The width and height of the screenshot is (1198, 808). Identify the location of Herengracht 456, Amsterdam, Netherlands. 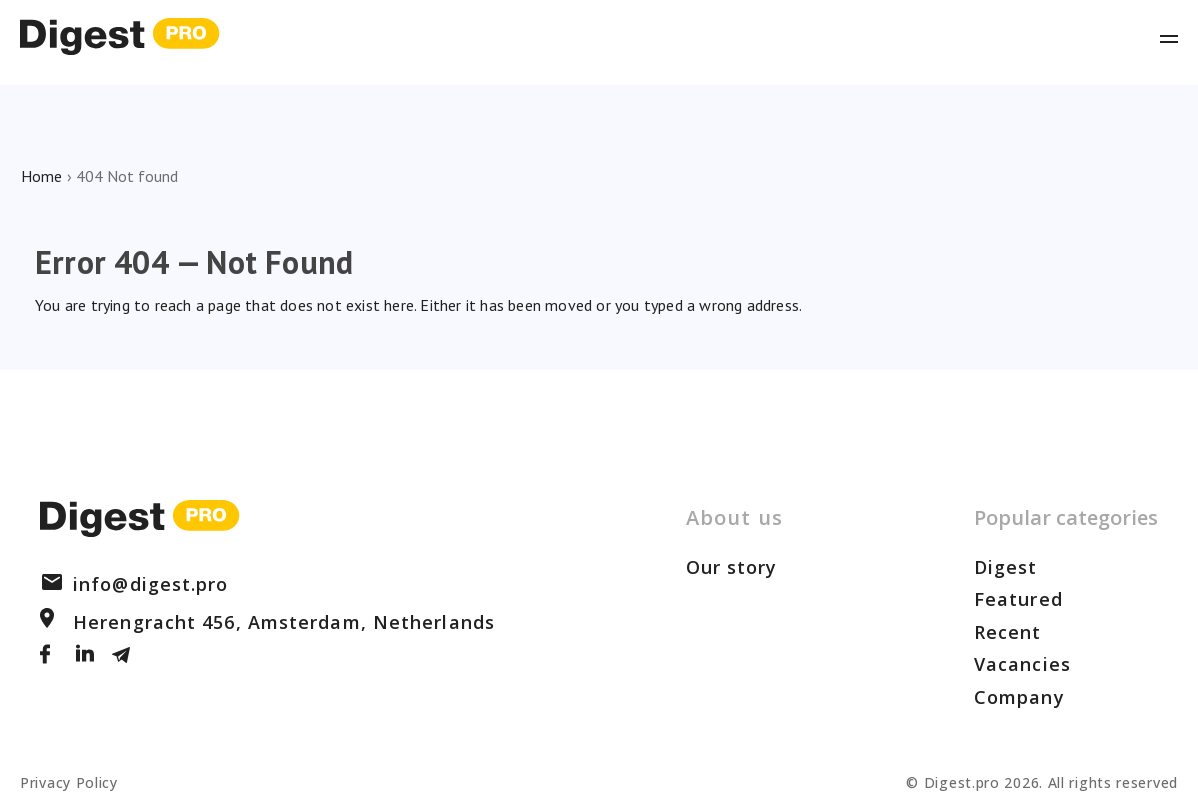
(267, 622).